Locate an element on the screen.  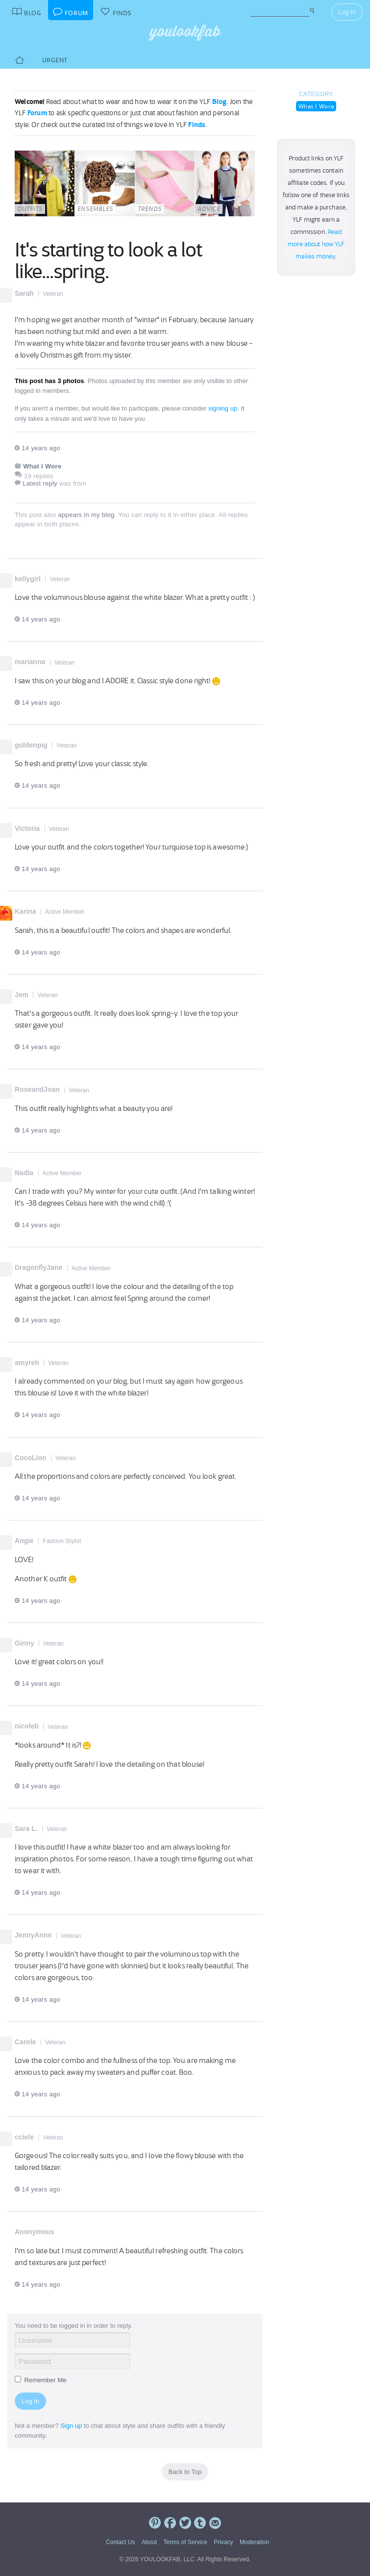
Blog is located at coordinates (219, 101).